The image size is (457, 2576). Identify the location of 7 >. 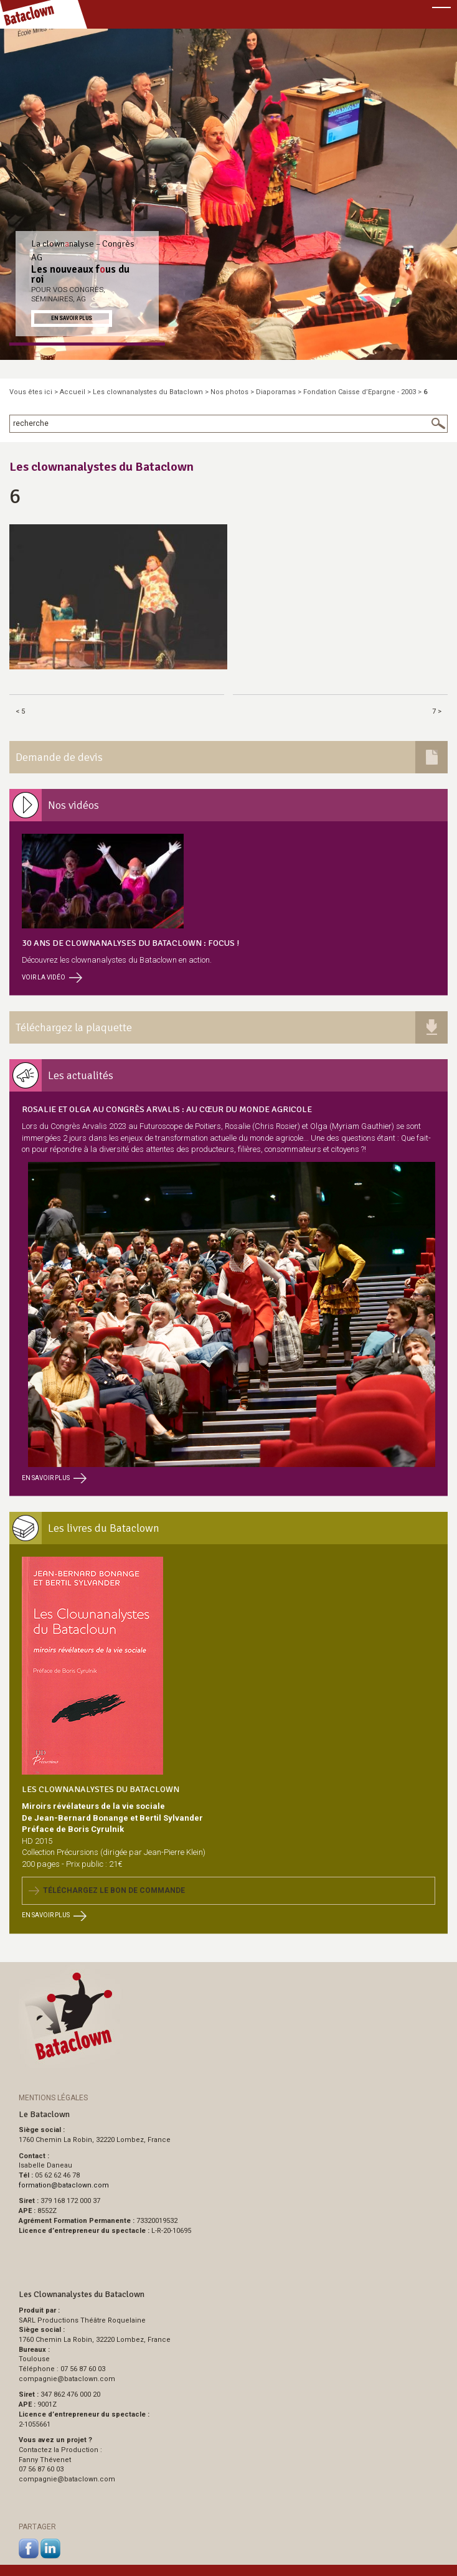
(436, 711).